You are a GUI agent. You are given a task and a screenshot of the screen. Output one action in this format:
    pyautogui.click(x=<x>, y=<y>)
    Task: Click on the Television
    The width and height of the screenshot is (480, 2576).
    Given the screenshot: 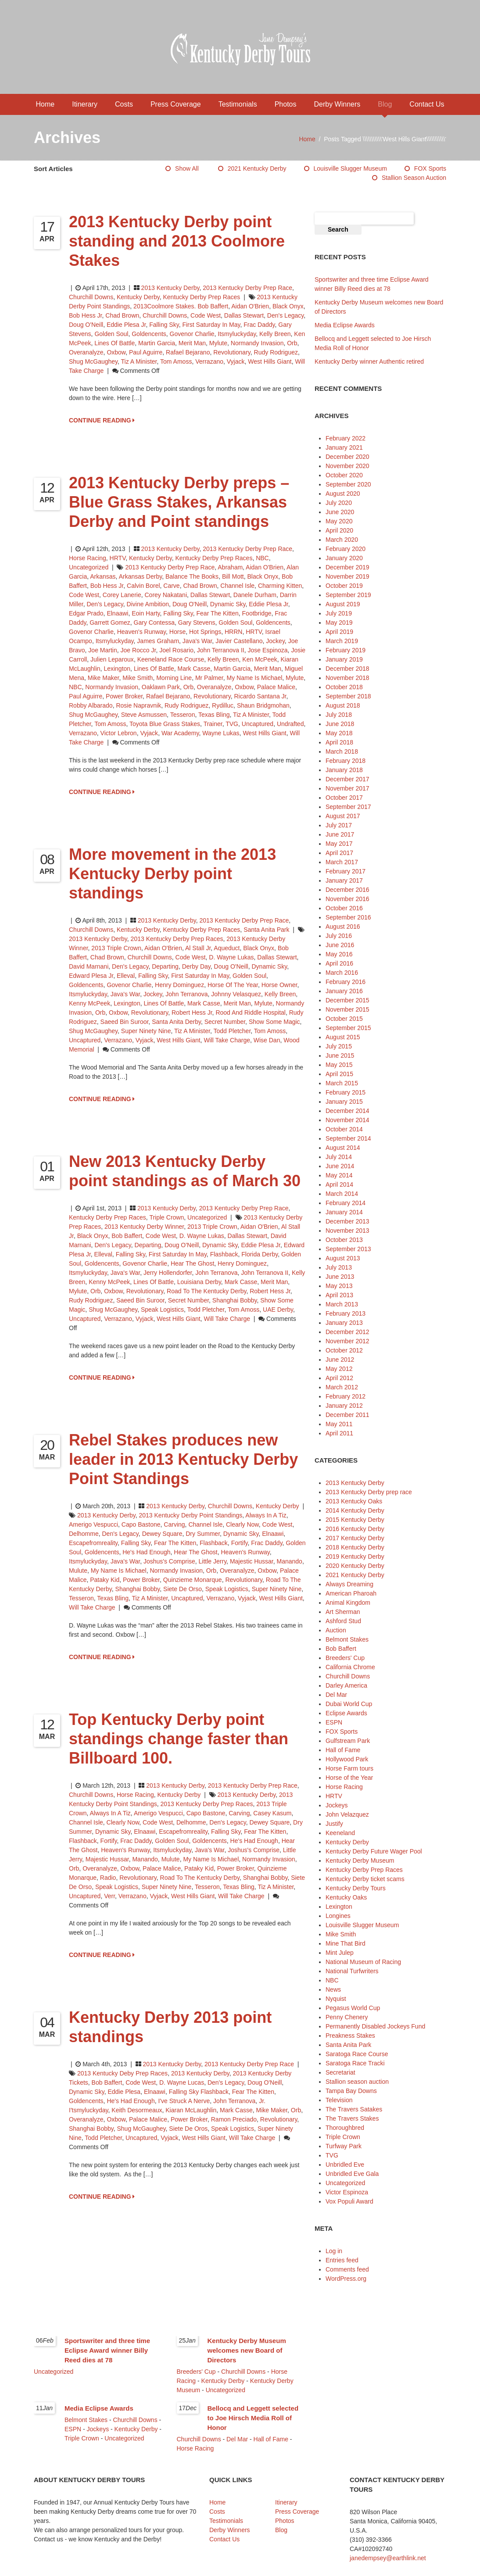 What is the action you would take?
    pyautogui.click(x=339, y=2100)
    